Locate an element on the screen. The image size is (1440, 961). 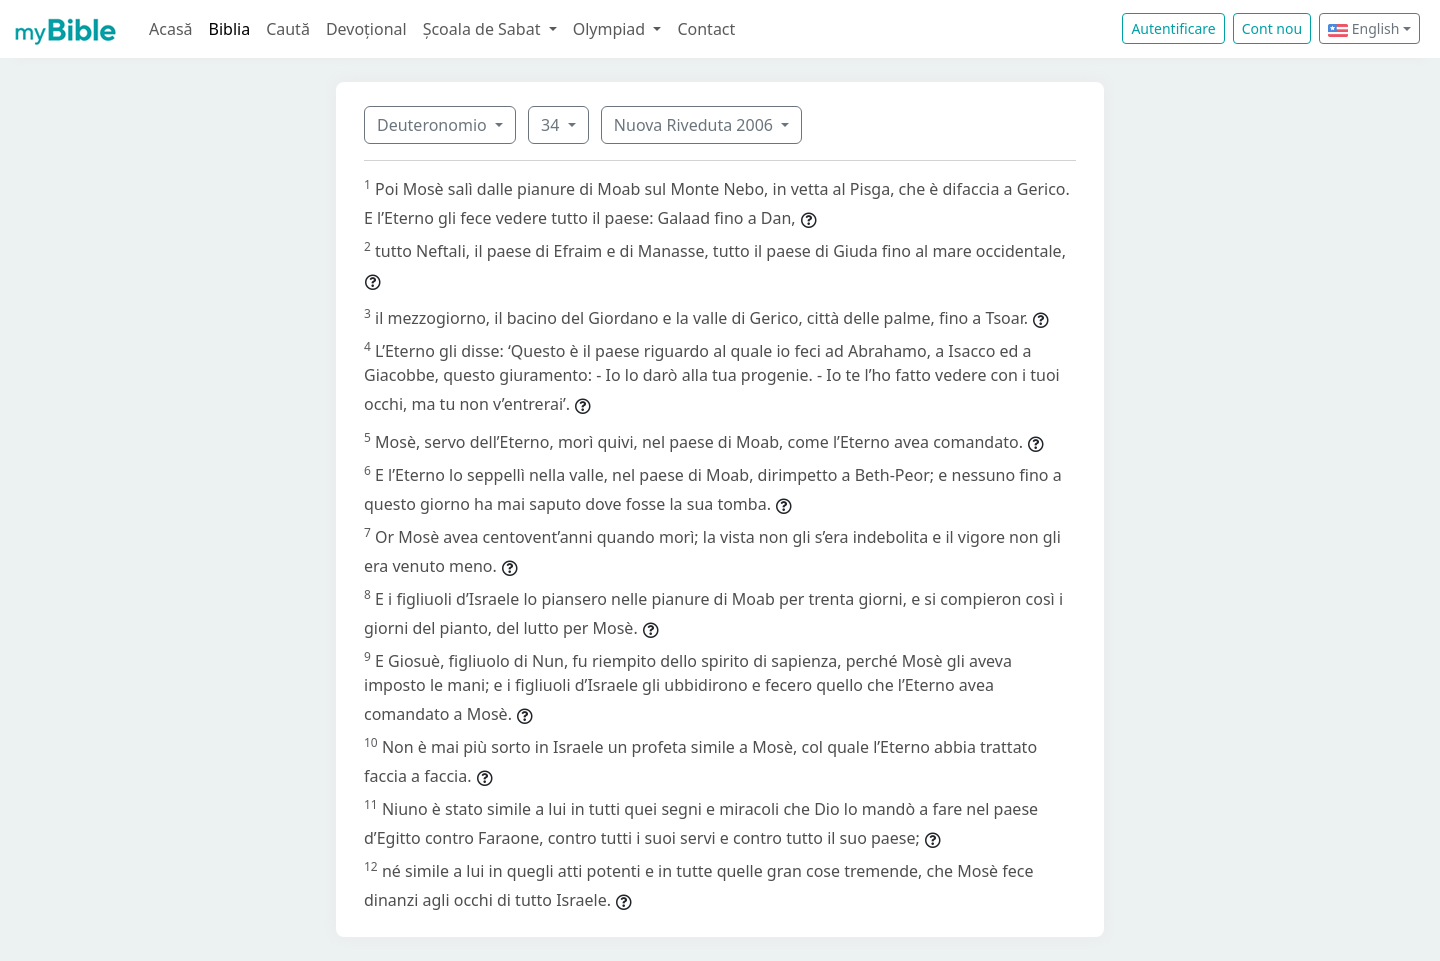
Devoțional is located at coordinates (366, 29).